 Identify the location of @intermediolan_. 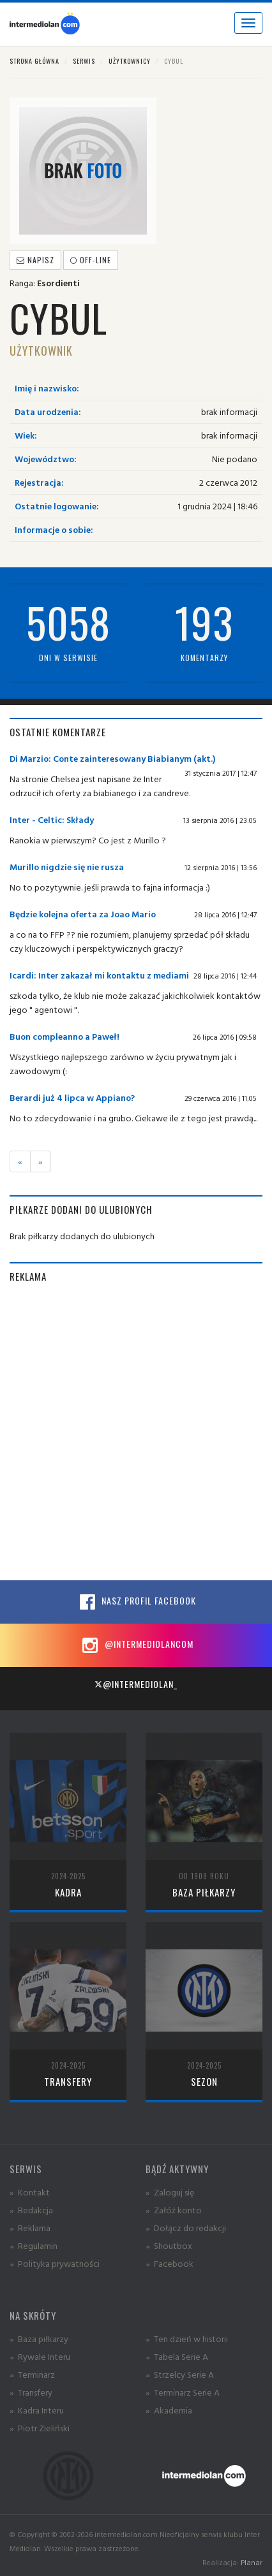
(135, 1684).